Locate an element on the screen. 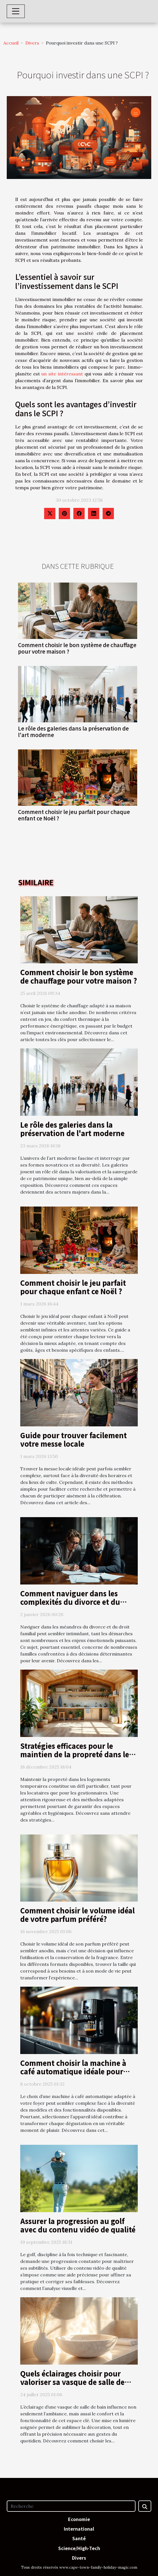  Comment naviguer dans les complexités du divorce et du droit familial ? is located at coordinates (70, 1601).